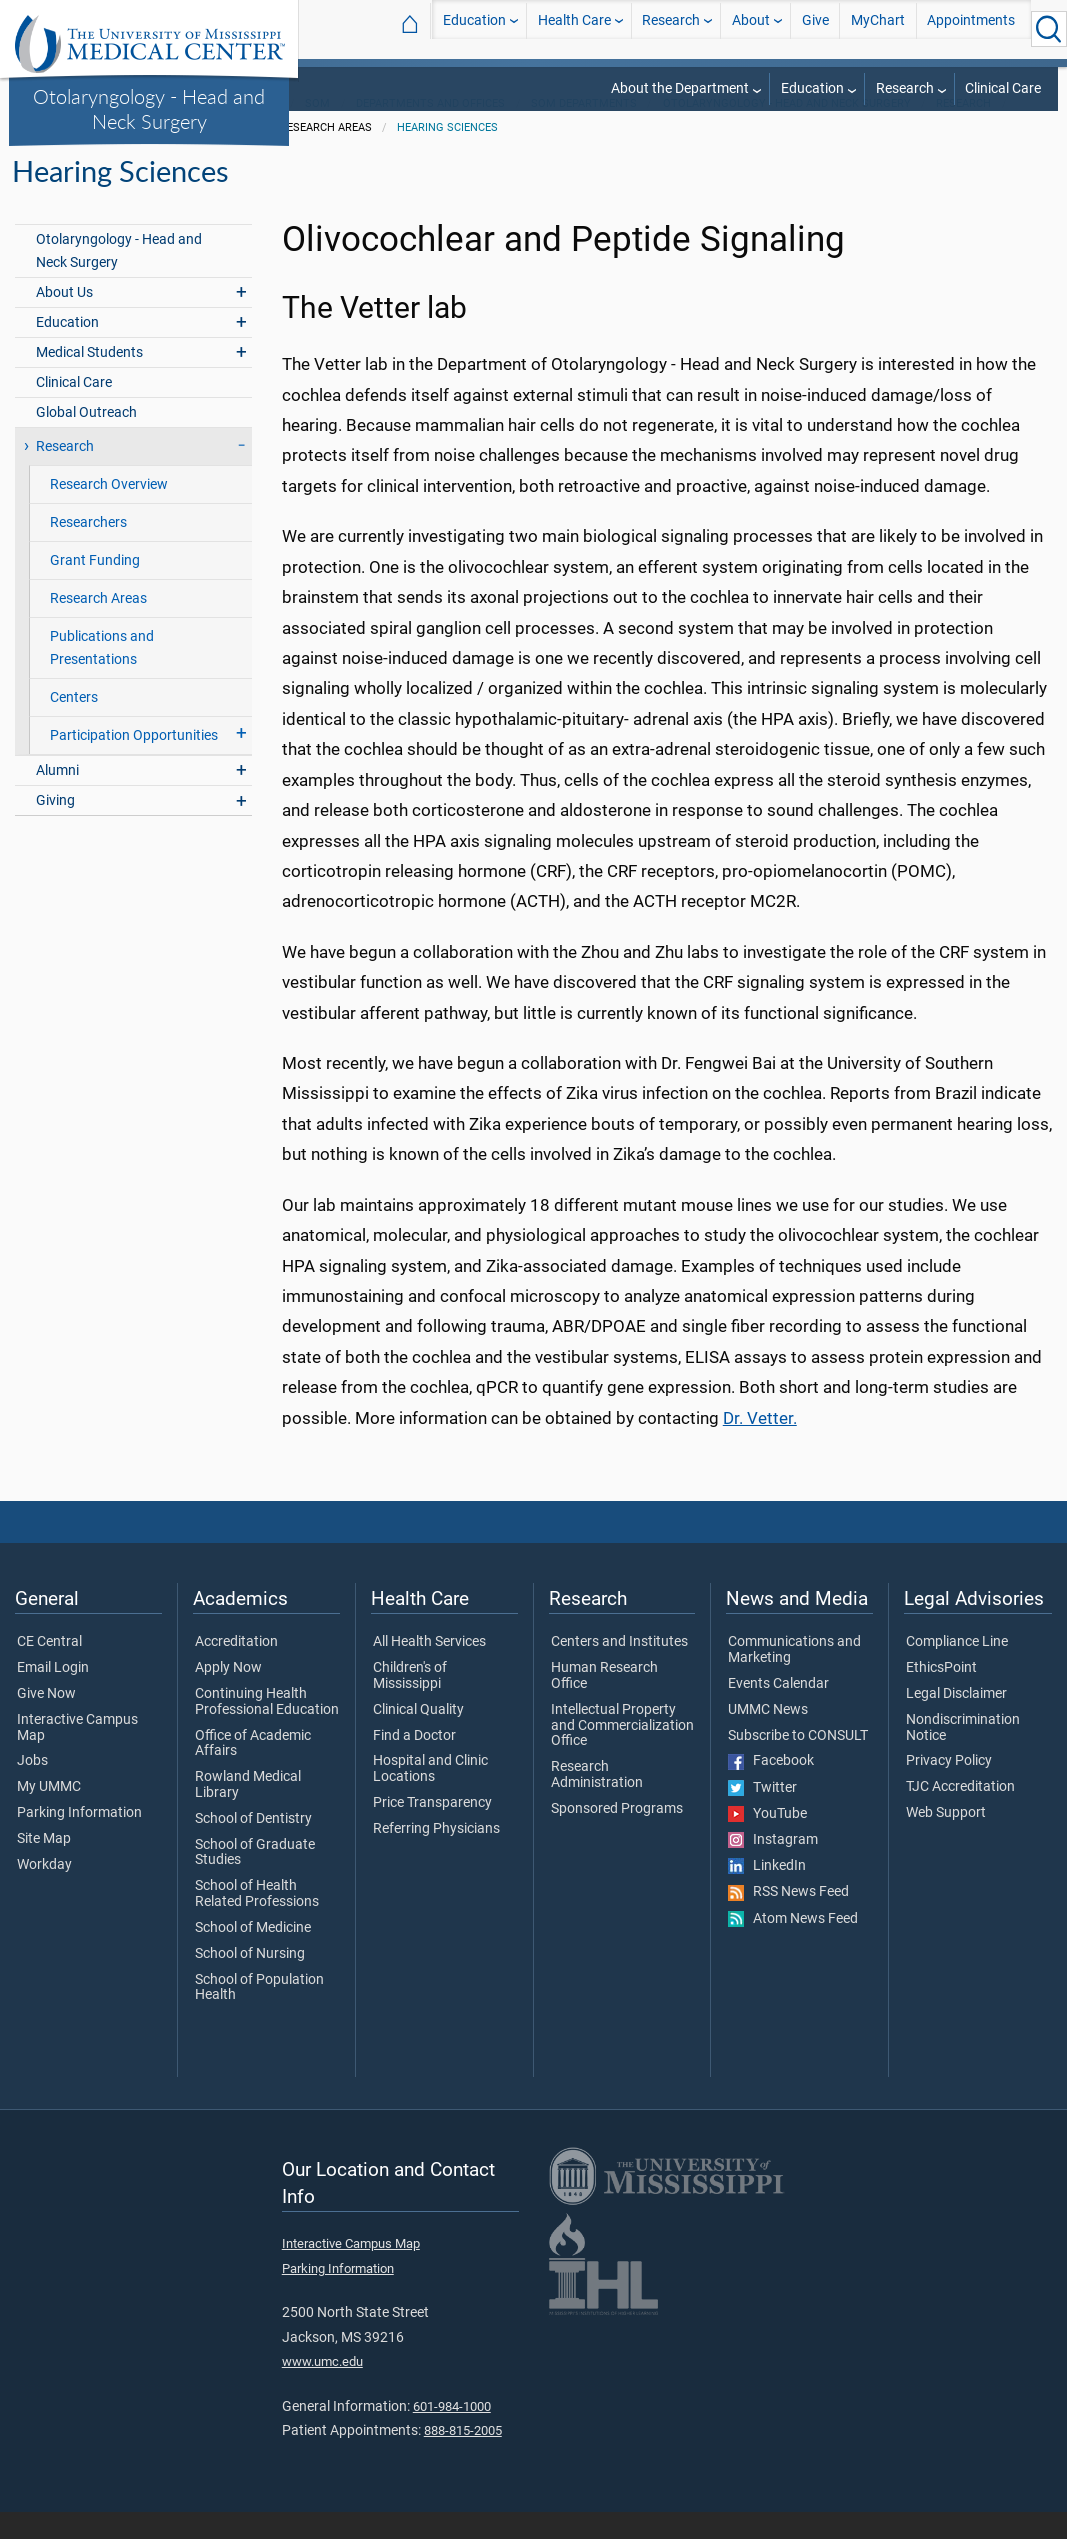 Image resolution: width=1067 pixels, height=2539 pixels. I want to click on Education, so click(474, 28).